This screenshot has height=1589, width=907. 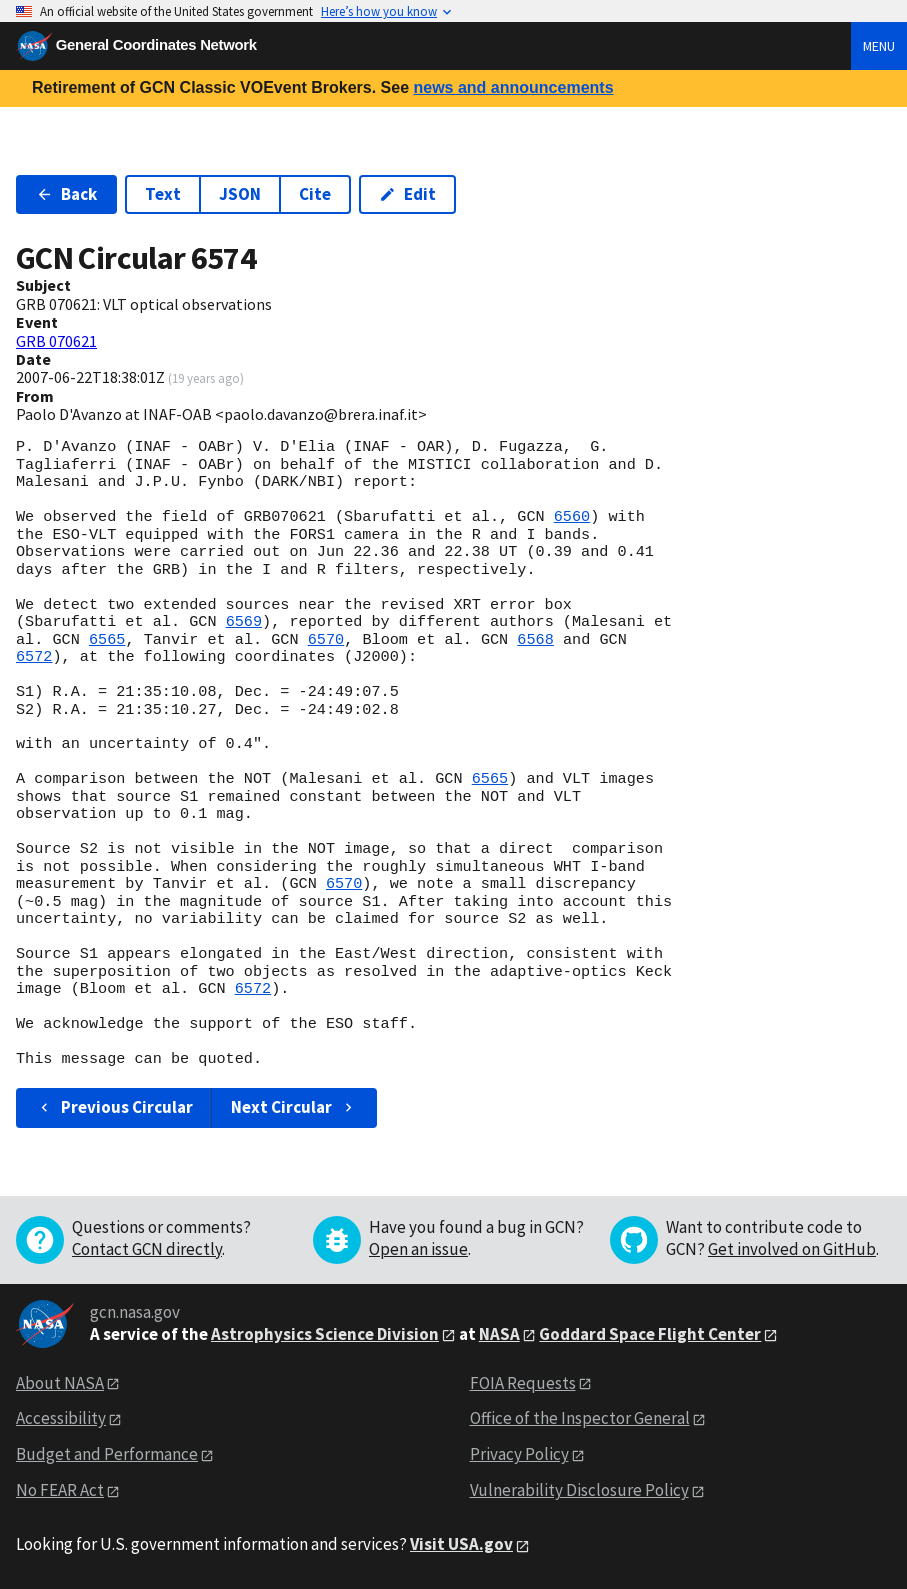 I want to click on Cite, so click(x=315, y=194).